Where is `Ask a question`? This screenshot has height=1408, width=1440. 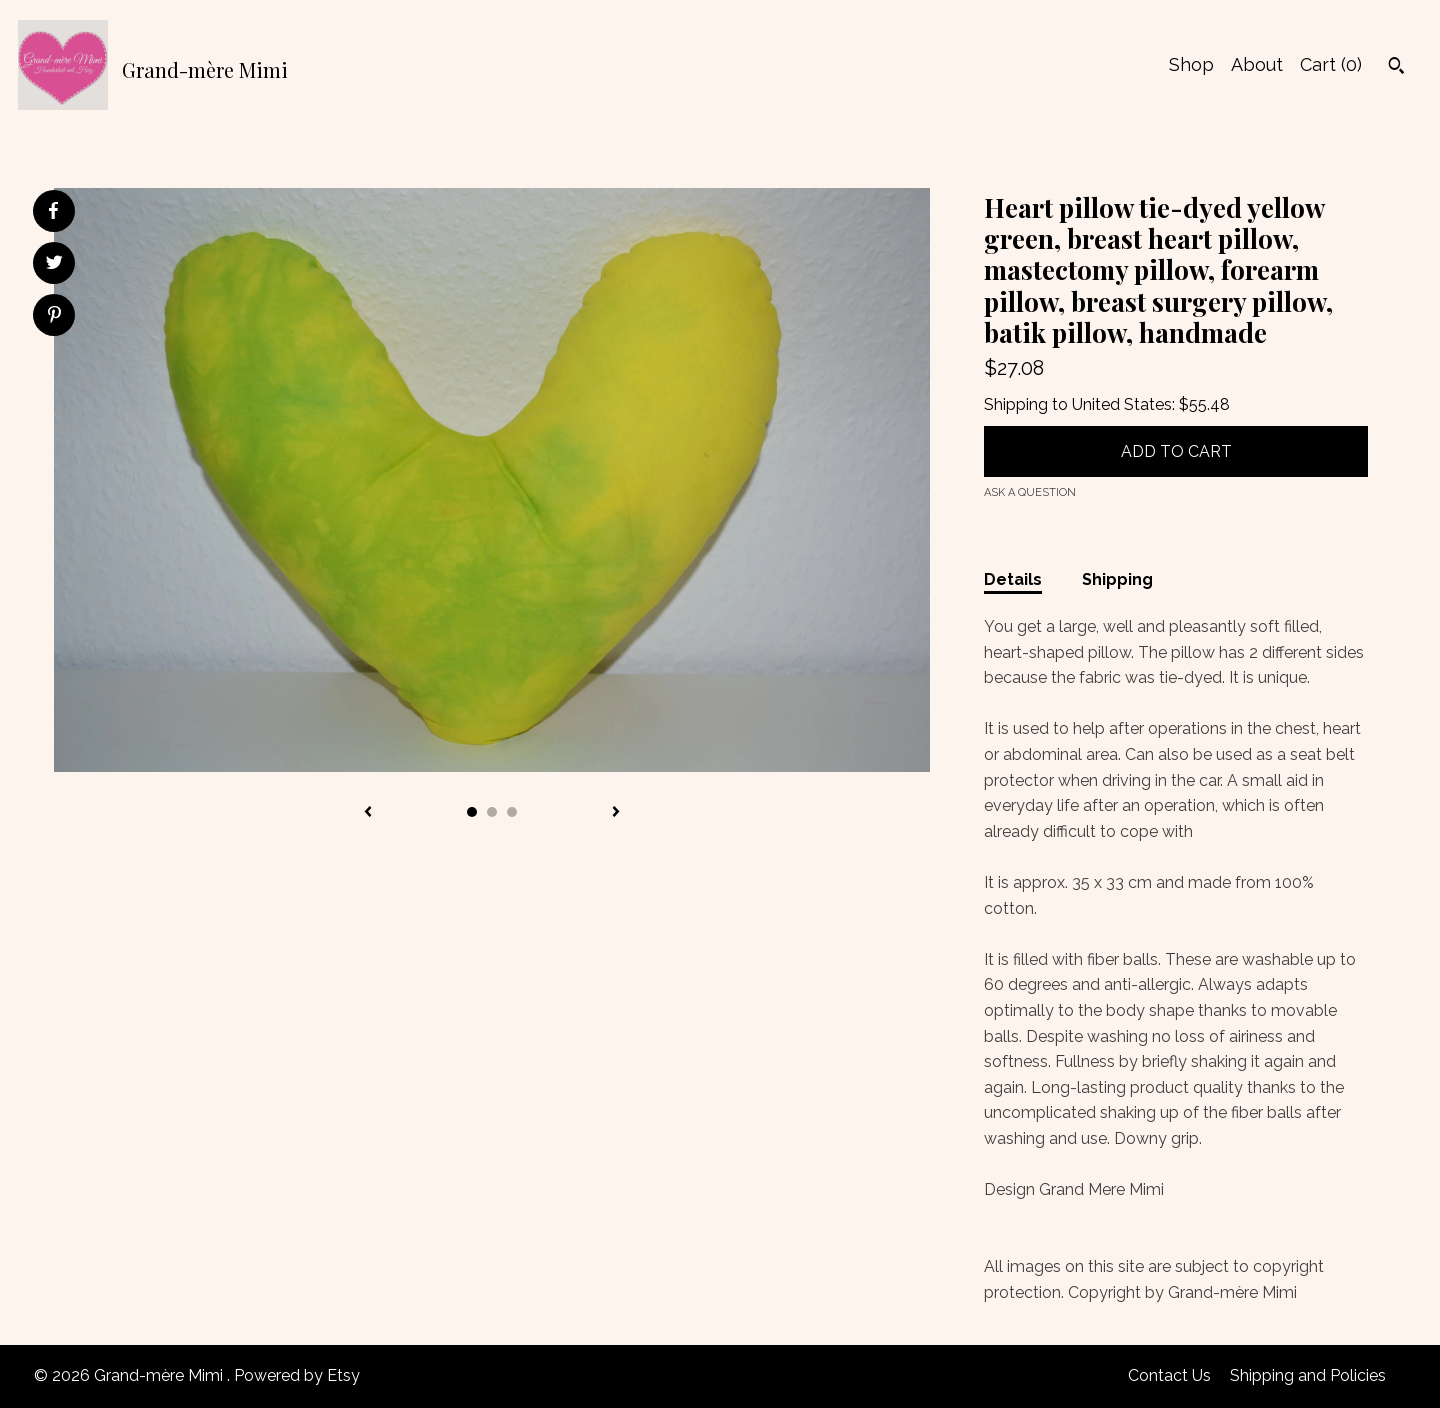
Ask a question is located at coordinates (1030, 492).